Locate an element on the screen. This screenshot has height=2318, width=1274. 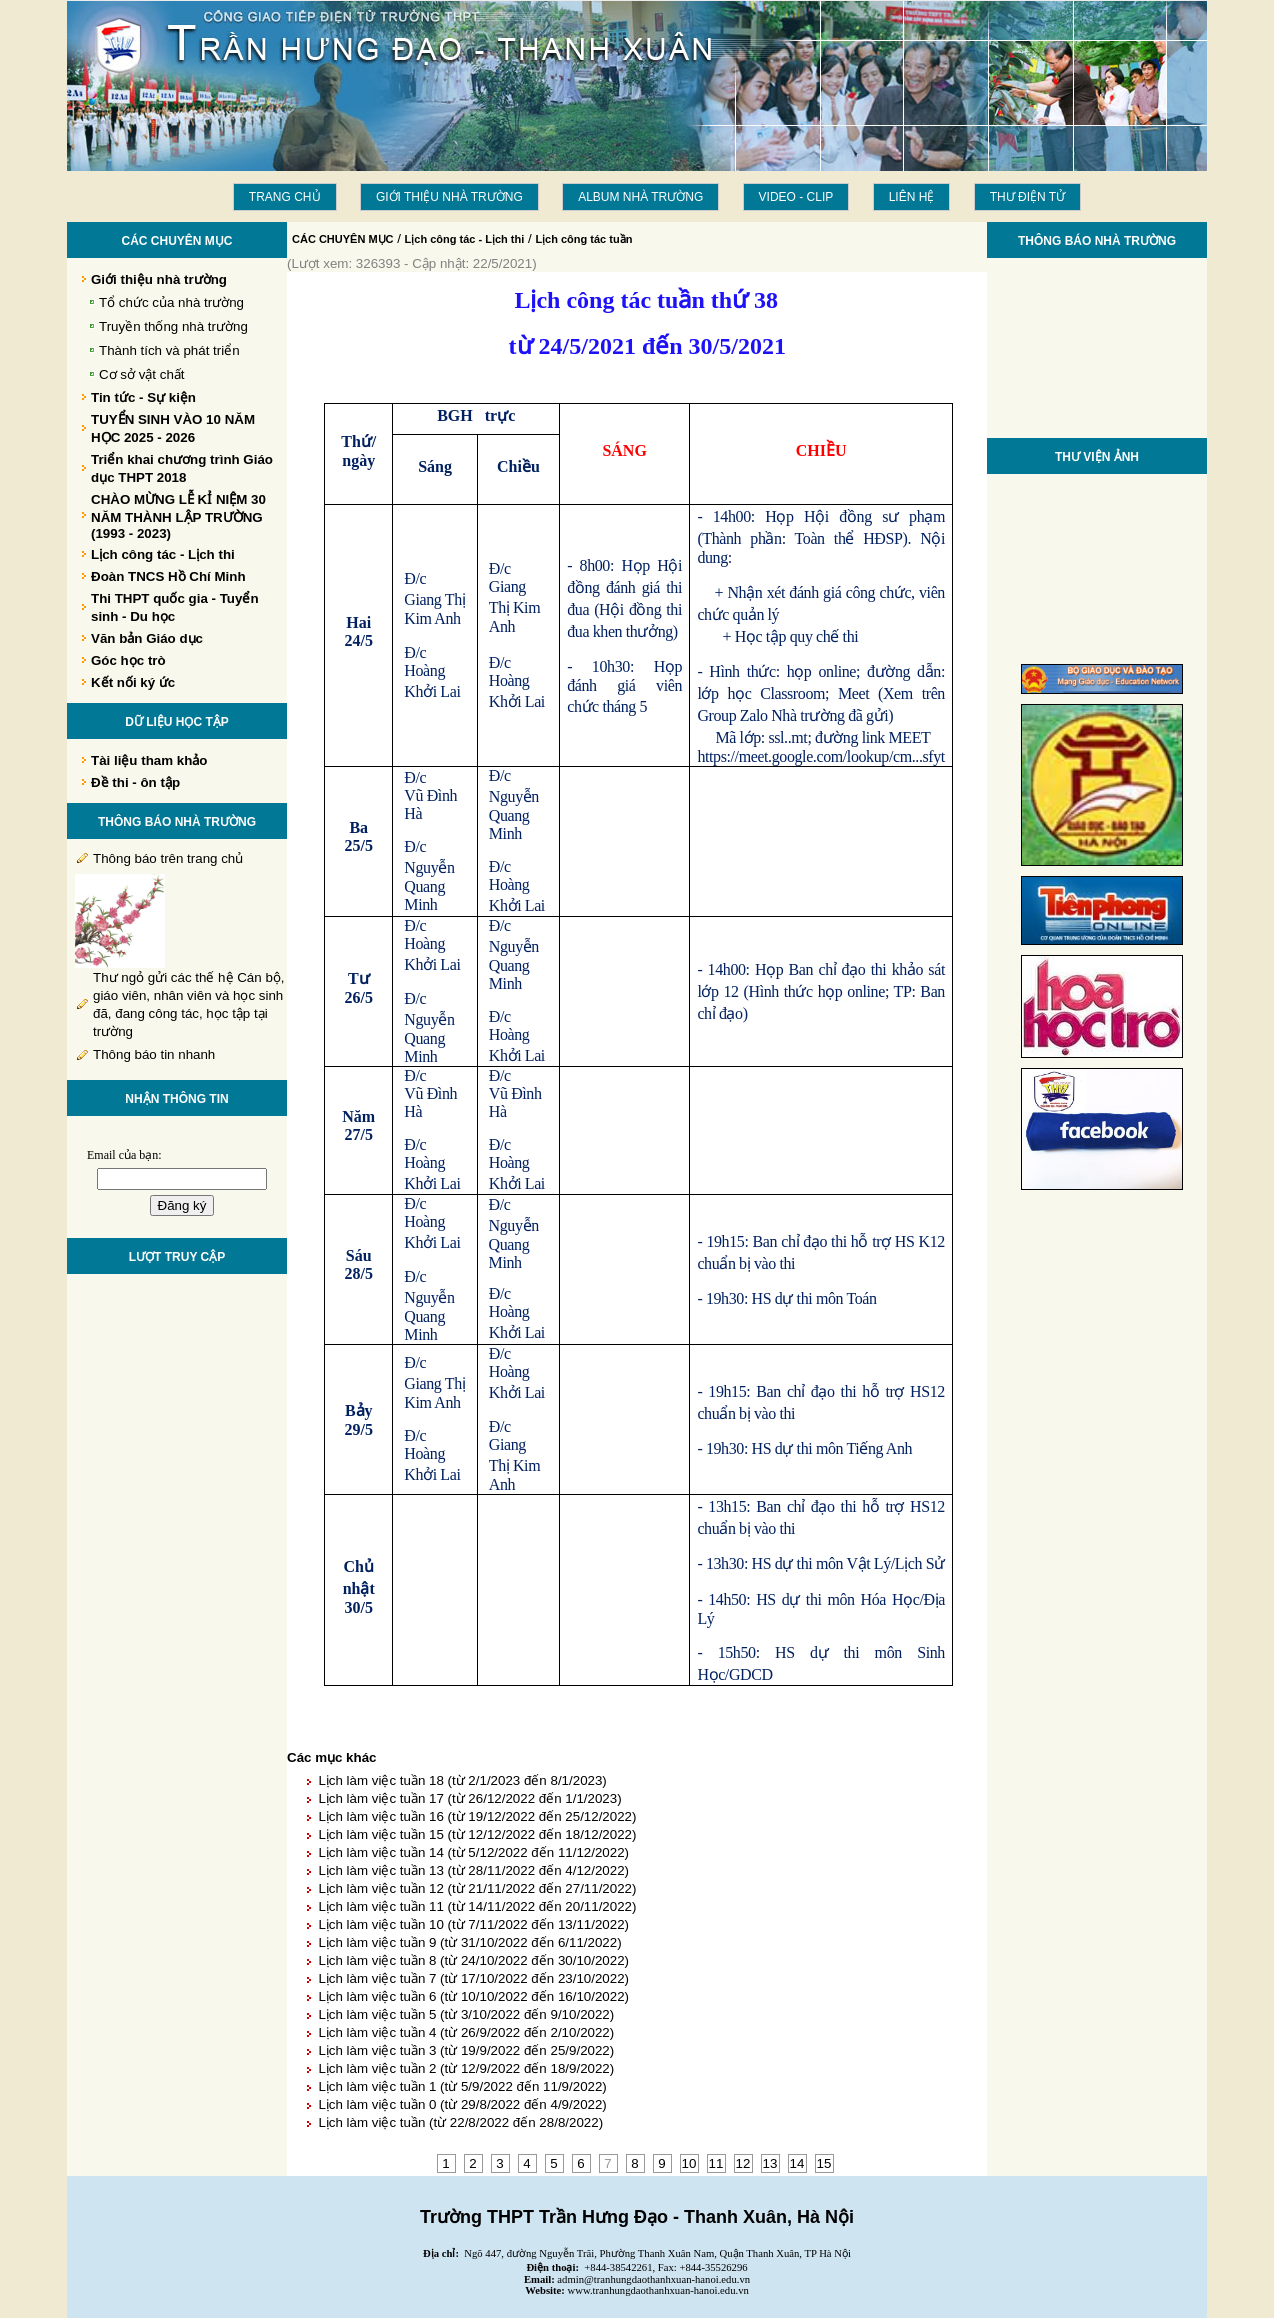
Album Nhà trường is located at coordinates (640, 197).